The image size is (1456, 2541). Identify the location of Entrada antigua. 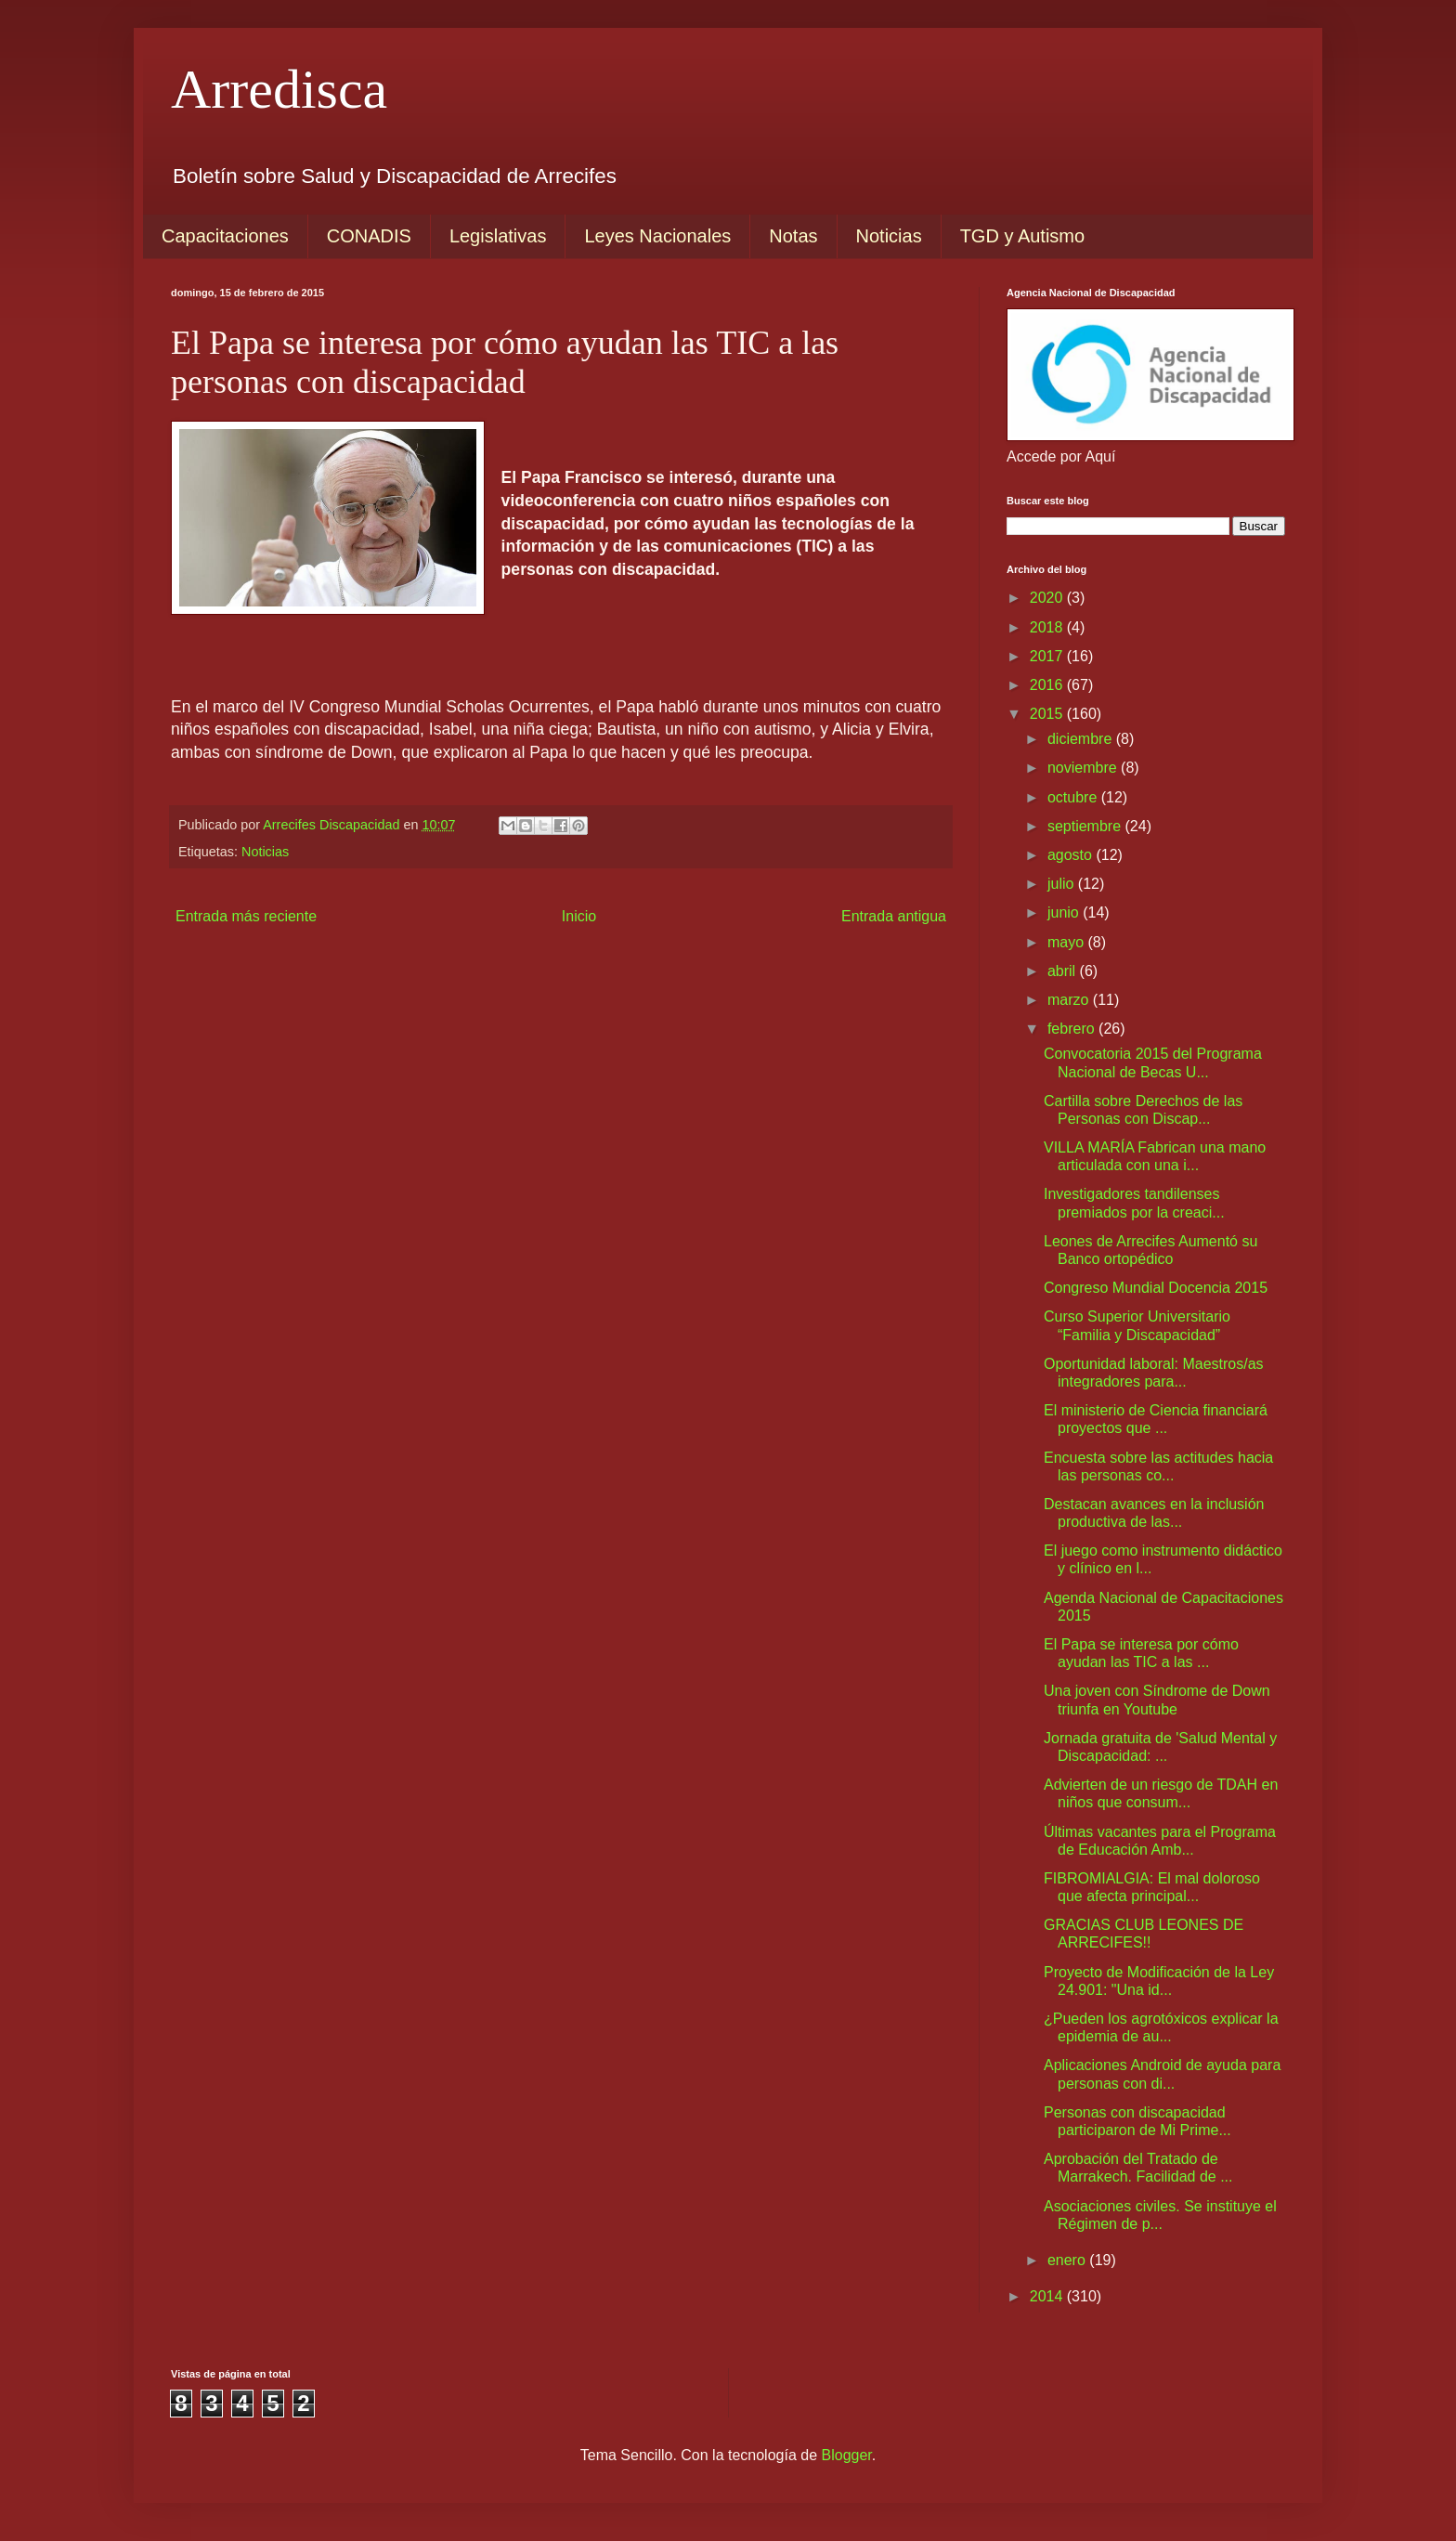
(893, 916).